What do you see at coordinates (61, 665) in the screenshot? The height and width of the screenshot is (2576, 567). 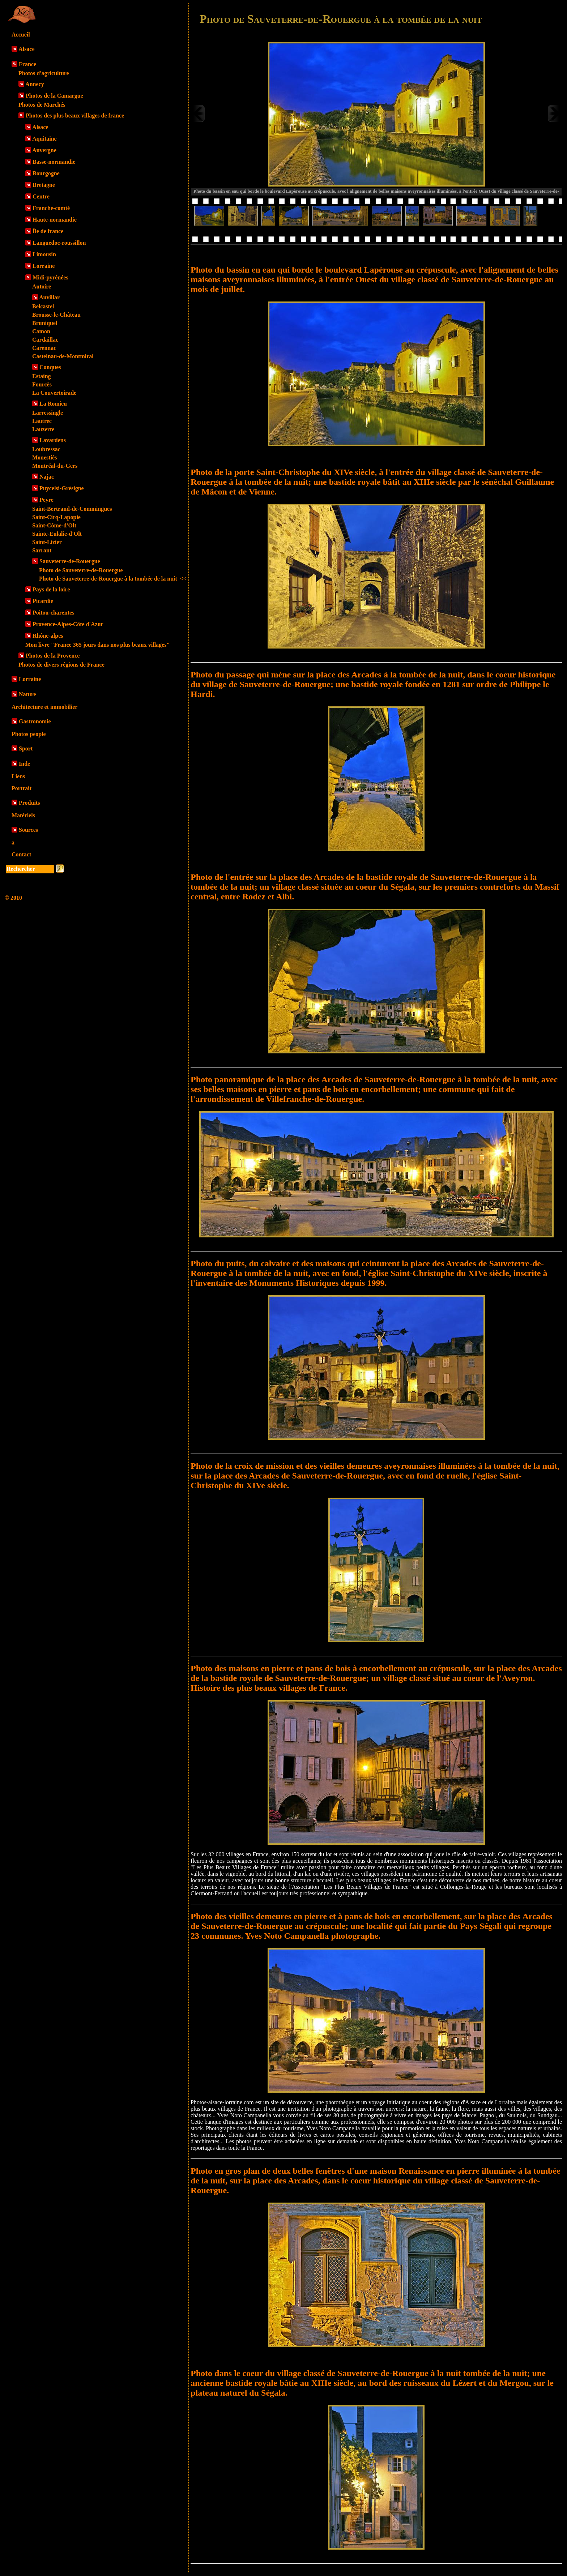 I see `Photos de divers régions de France` at bounding box center [61, 665].